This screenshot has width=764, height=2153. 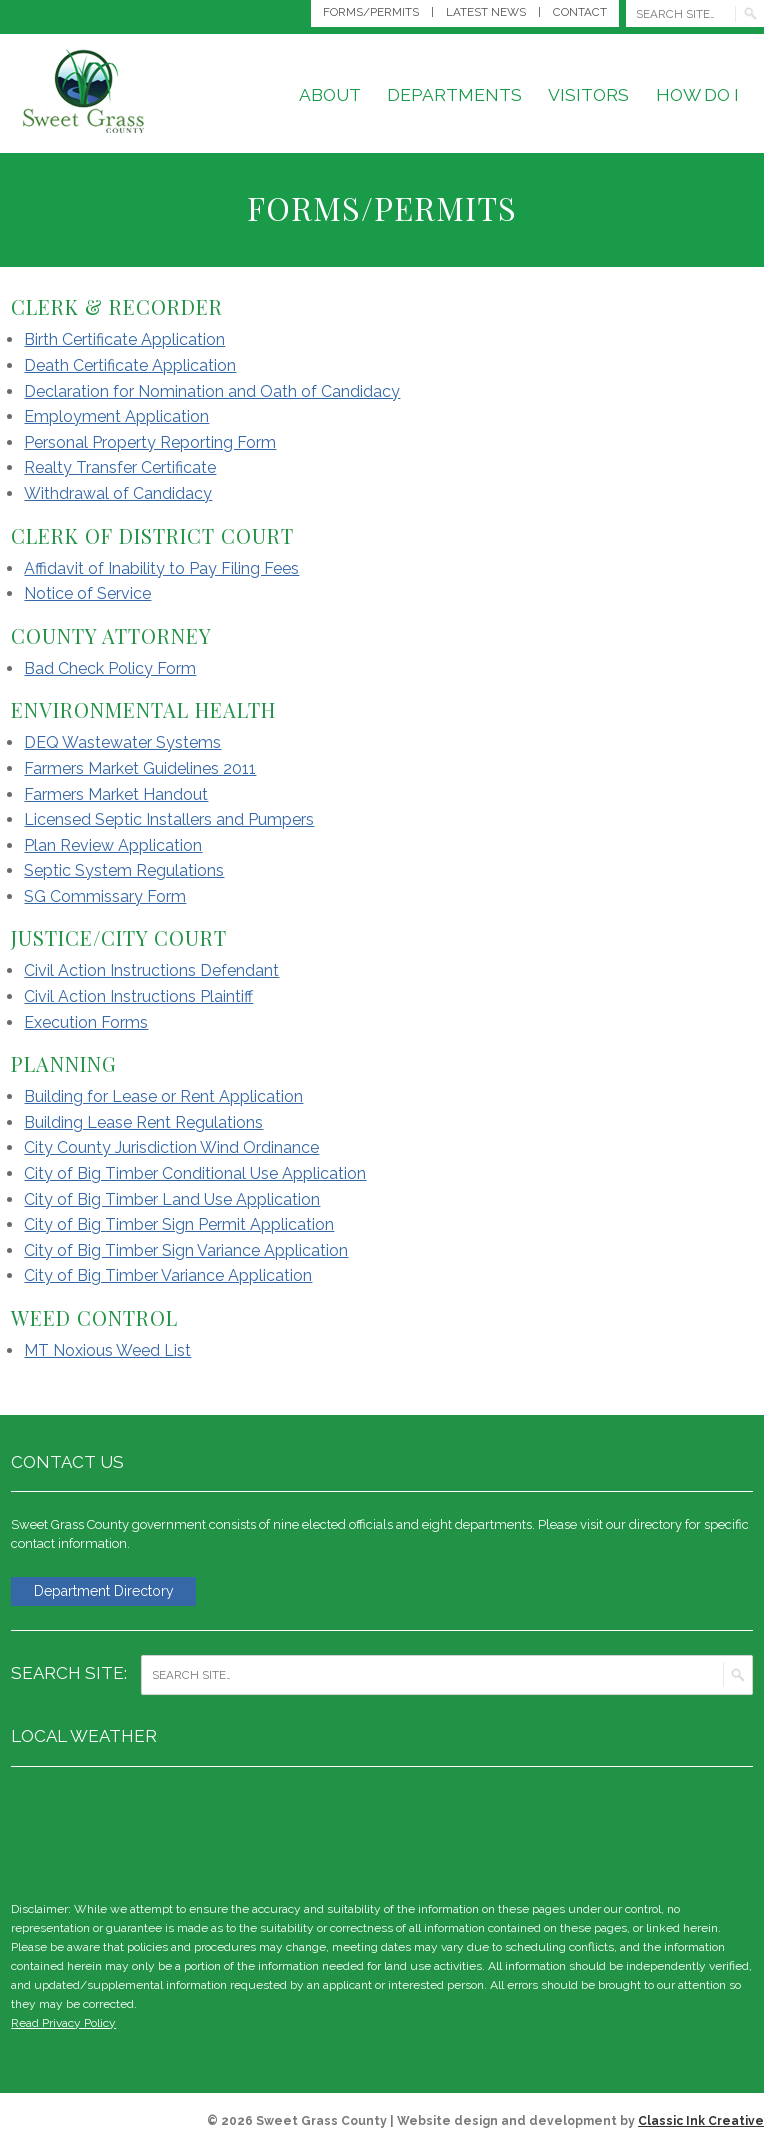 What do you see at coordinates (116, 794) in the screenshot?
I see `Farmers Market Handout` at bounding box center [116, 794].